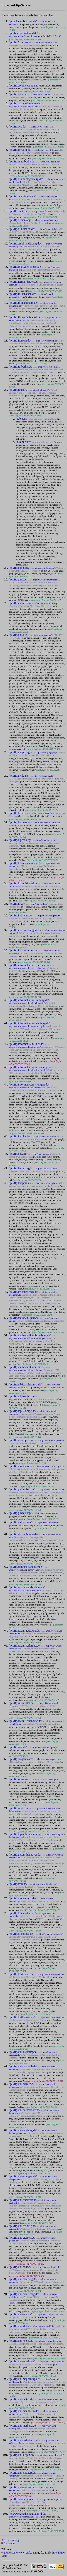 This screenshot has width=67, height=2576. Describe the element at coordinates (39, 904) in the screenshot. I see `http://www.ifh.de/` at that location.